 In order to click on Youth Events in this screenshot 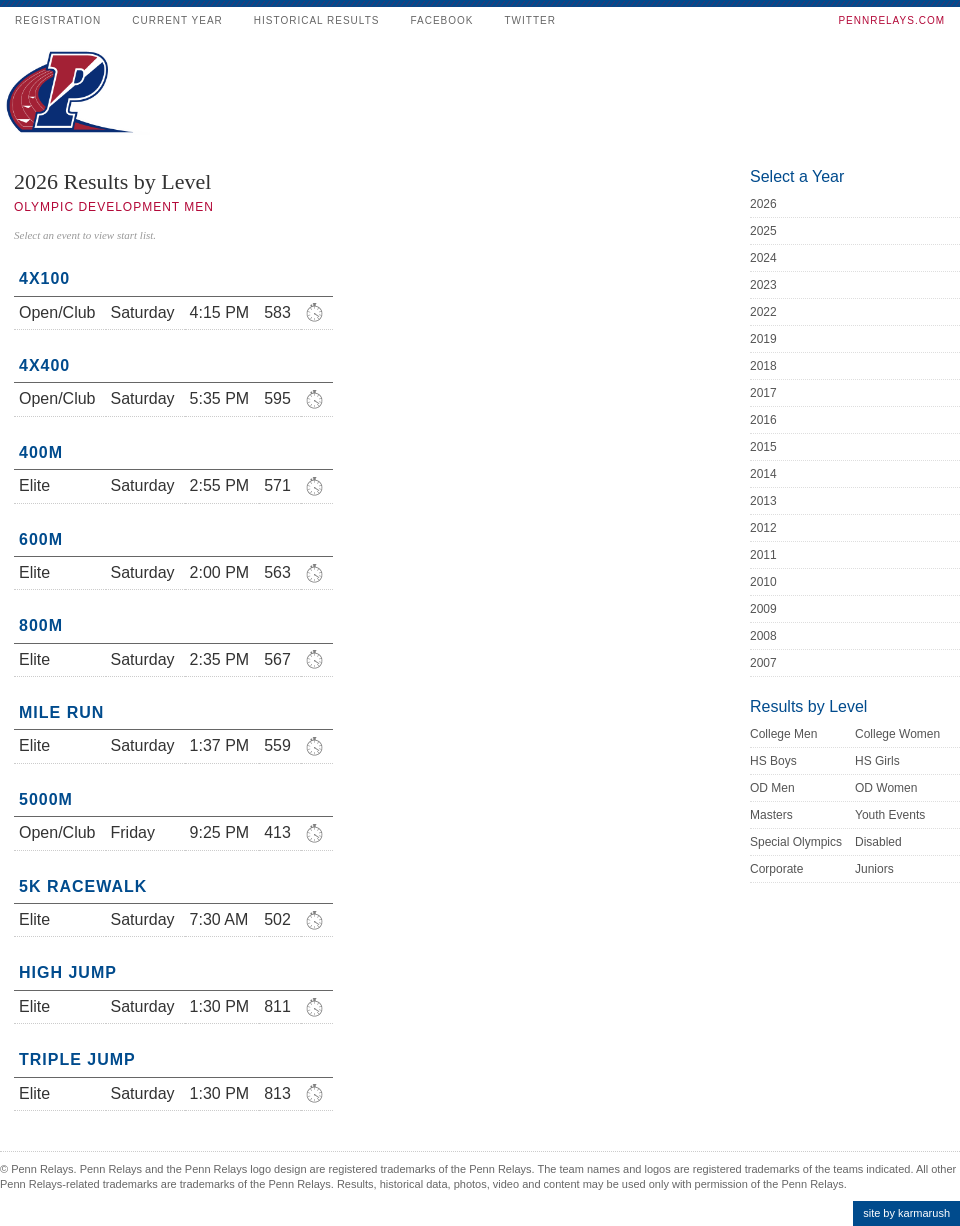, I will do `click(890, 815)`.